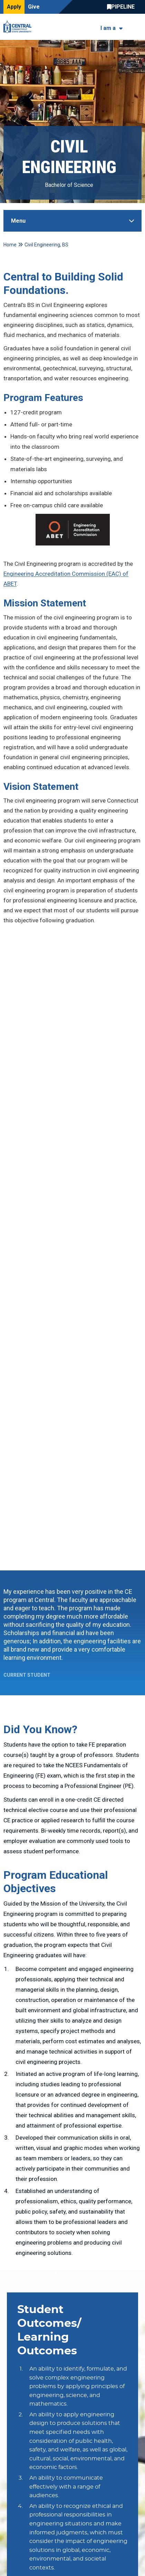 The height and width of the screenshot is (2576, 145). What do you see at coordinates (137, 27) in the screenshot?
I see `[Toggle navigation]` at bounding box center [137, 27].